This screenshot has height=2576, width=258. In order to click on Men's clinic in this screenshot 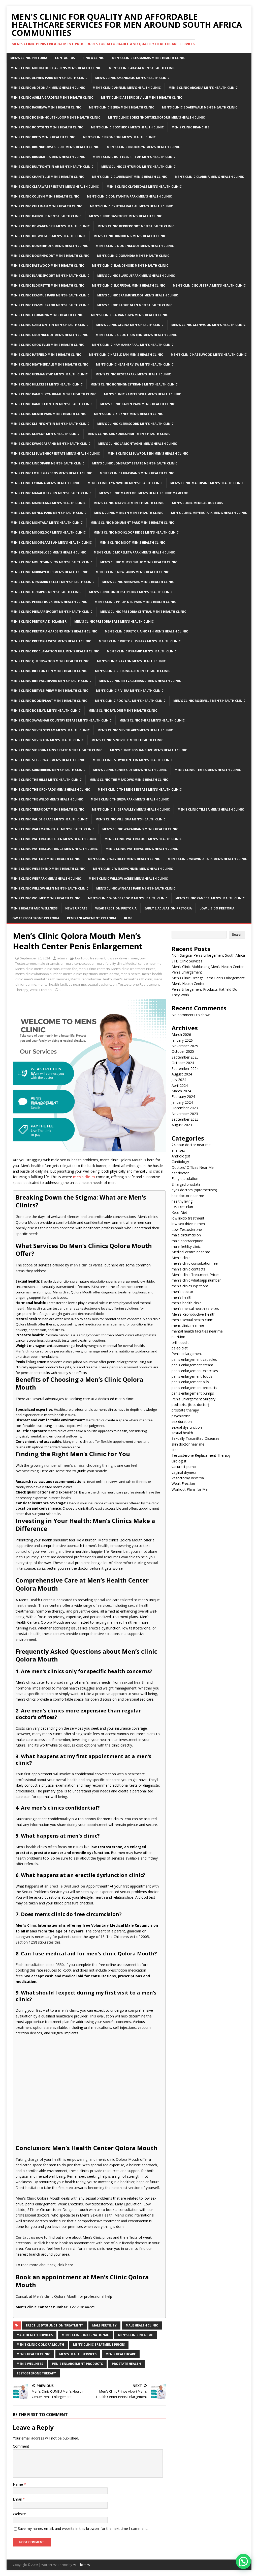, I will do `click(24, 968)`.